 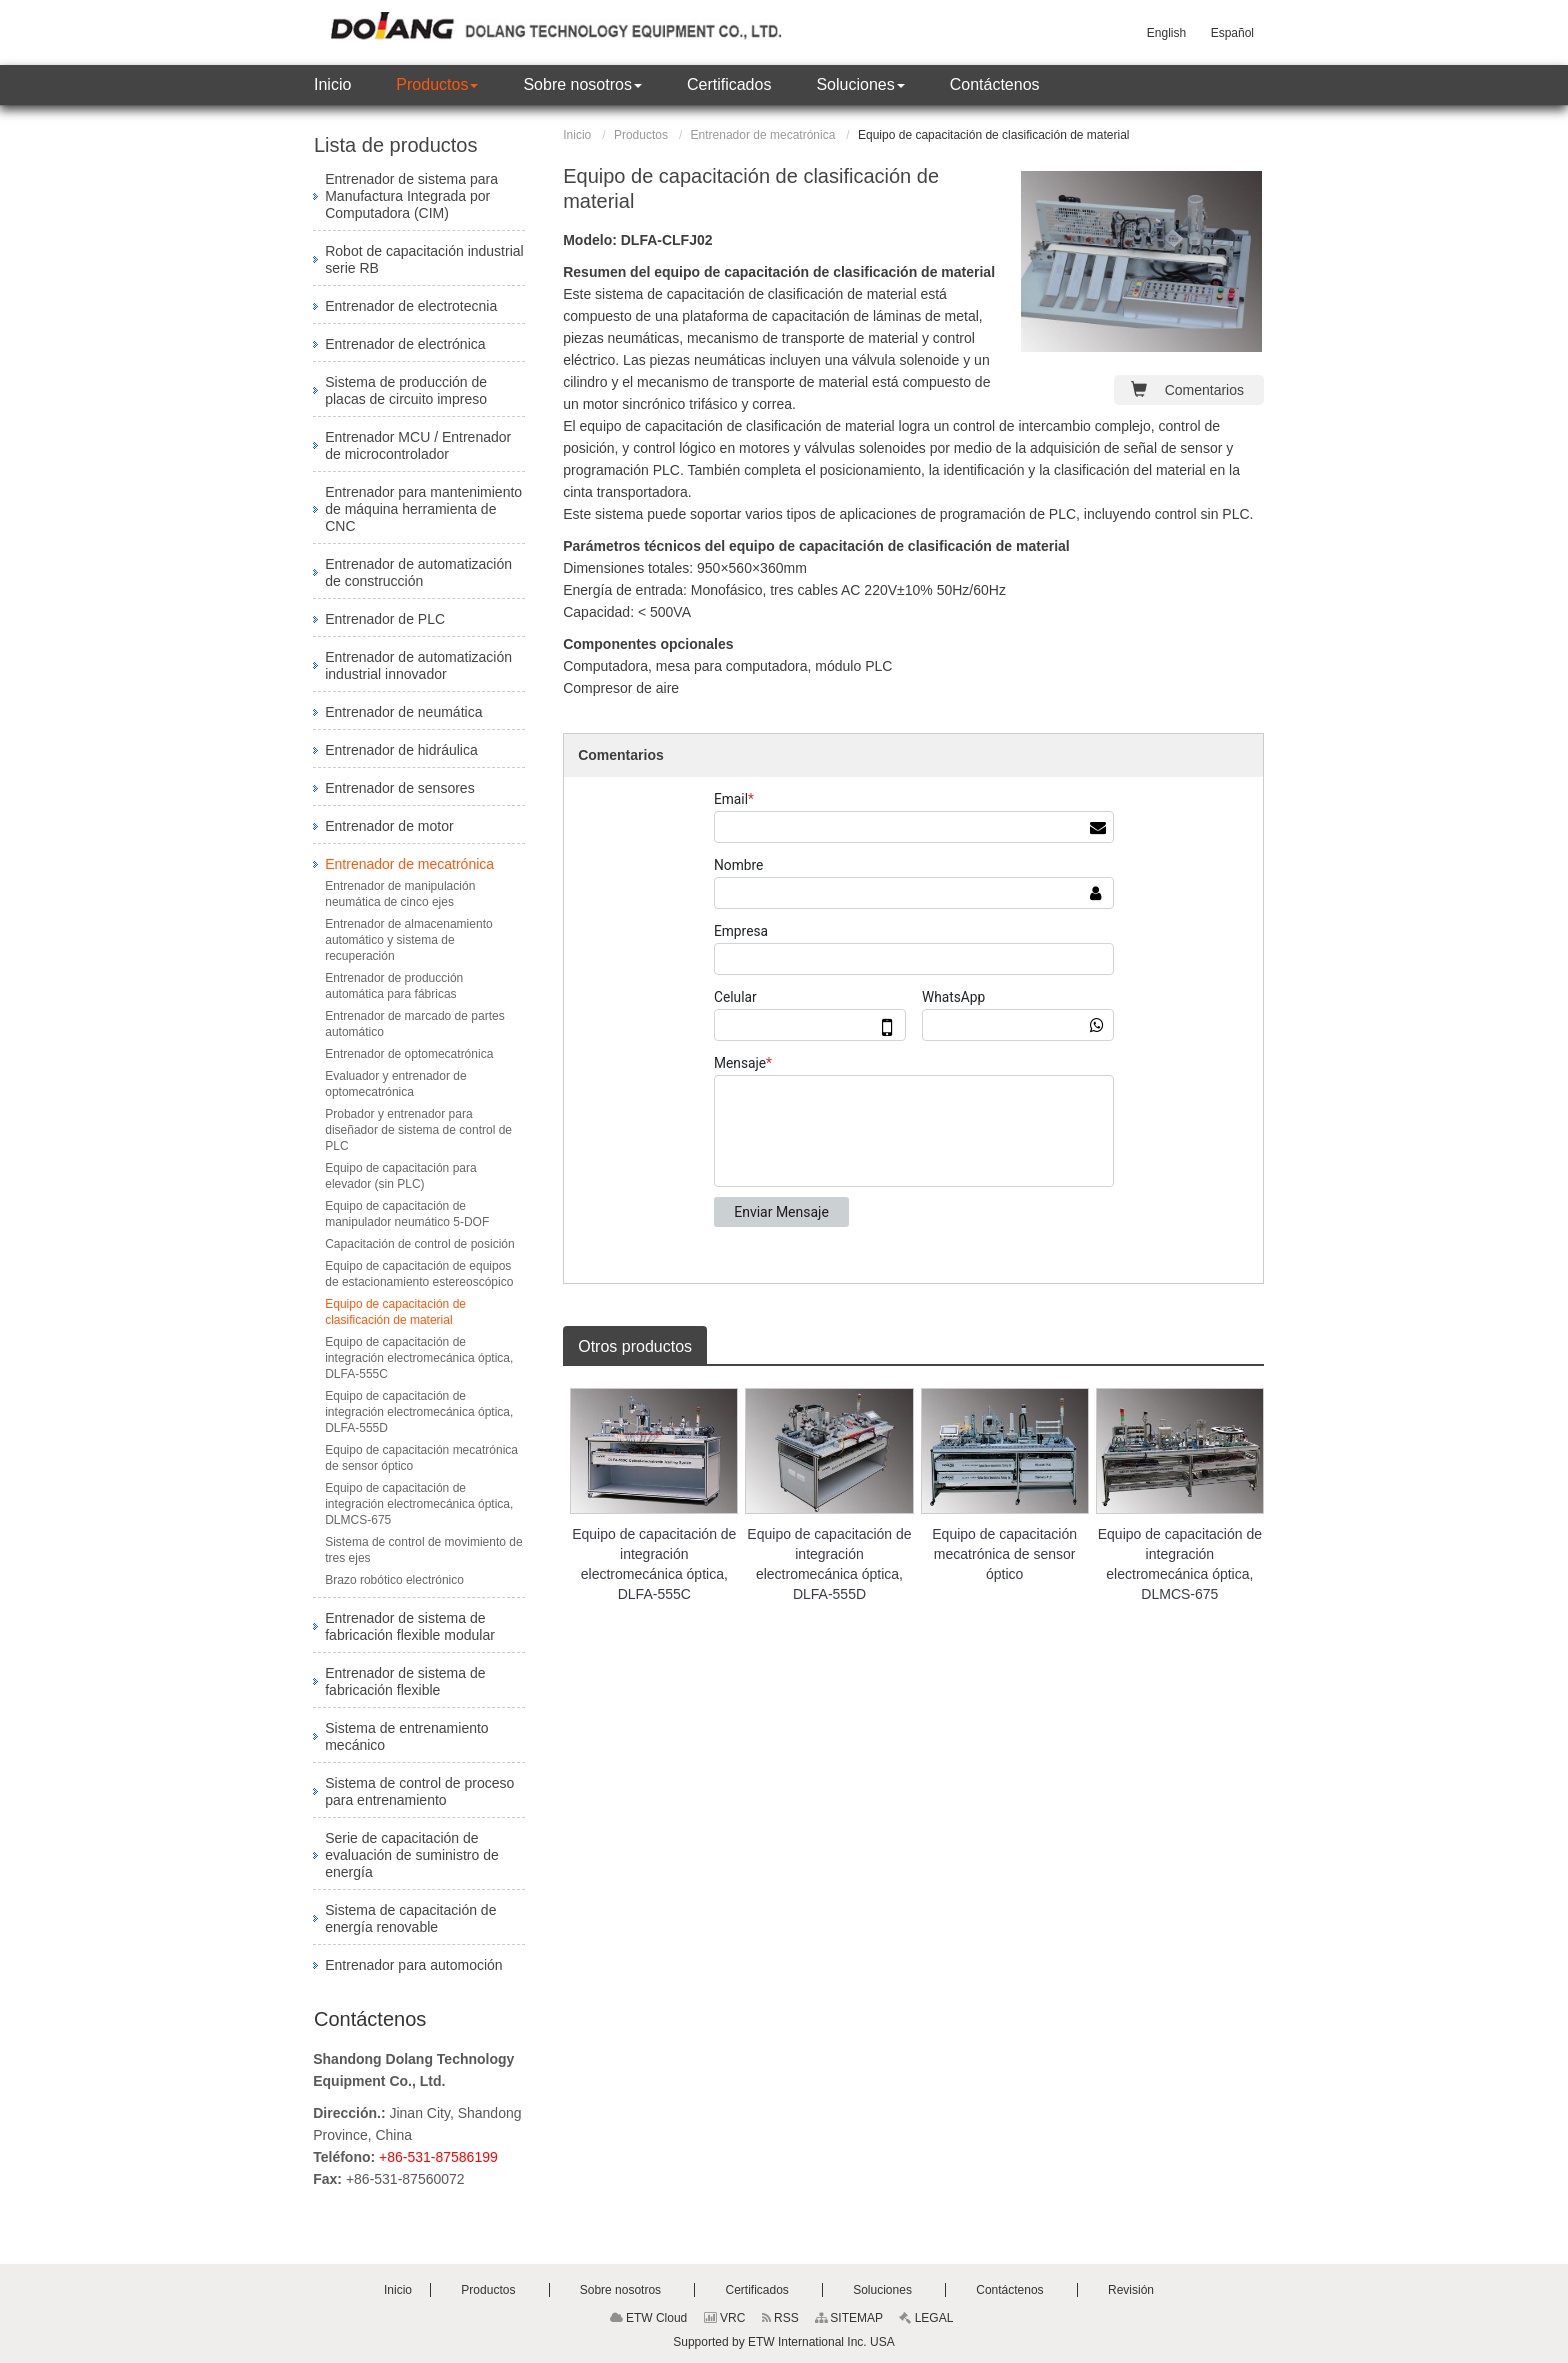 I want to click on Entrenador para mantenimiento de máquina herramienta de CNC, so click(x=423, y=509).